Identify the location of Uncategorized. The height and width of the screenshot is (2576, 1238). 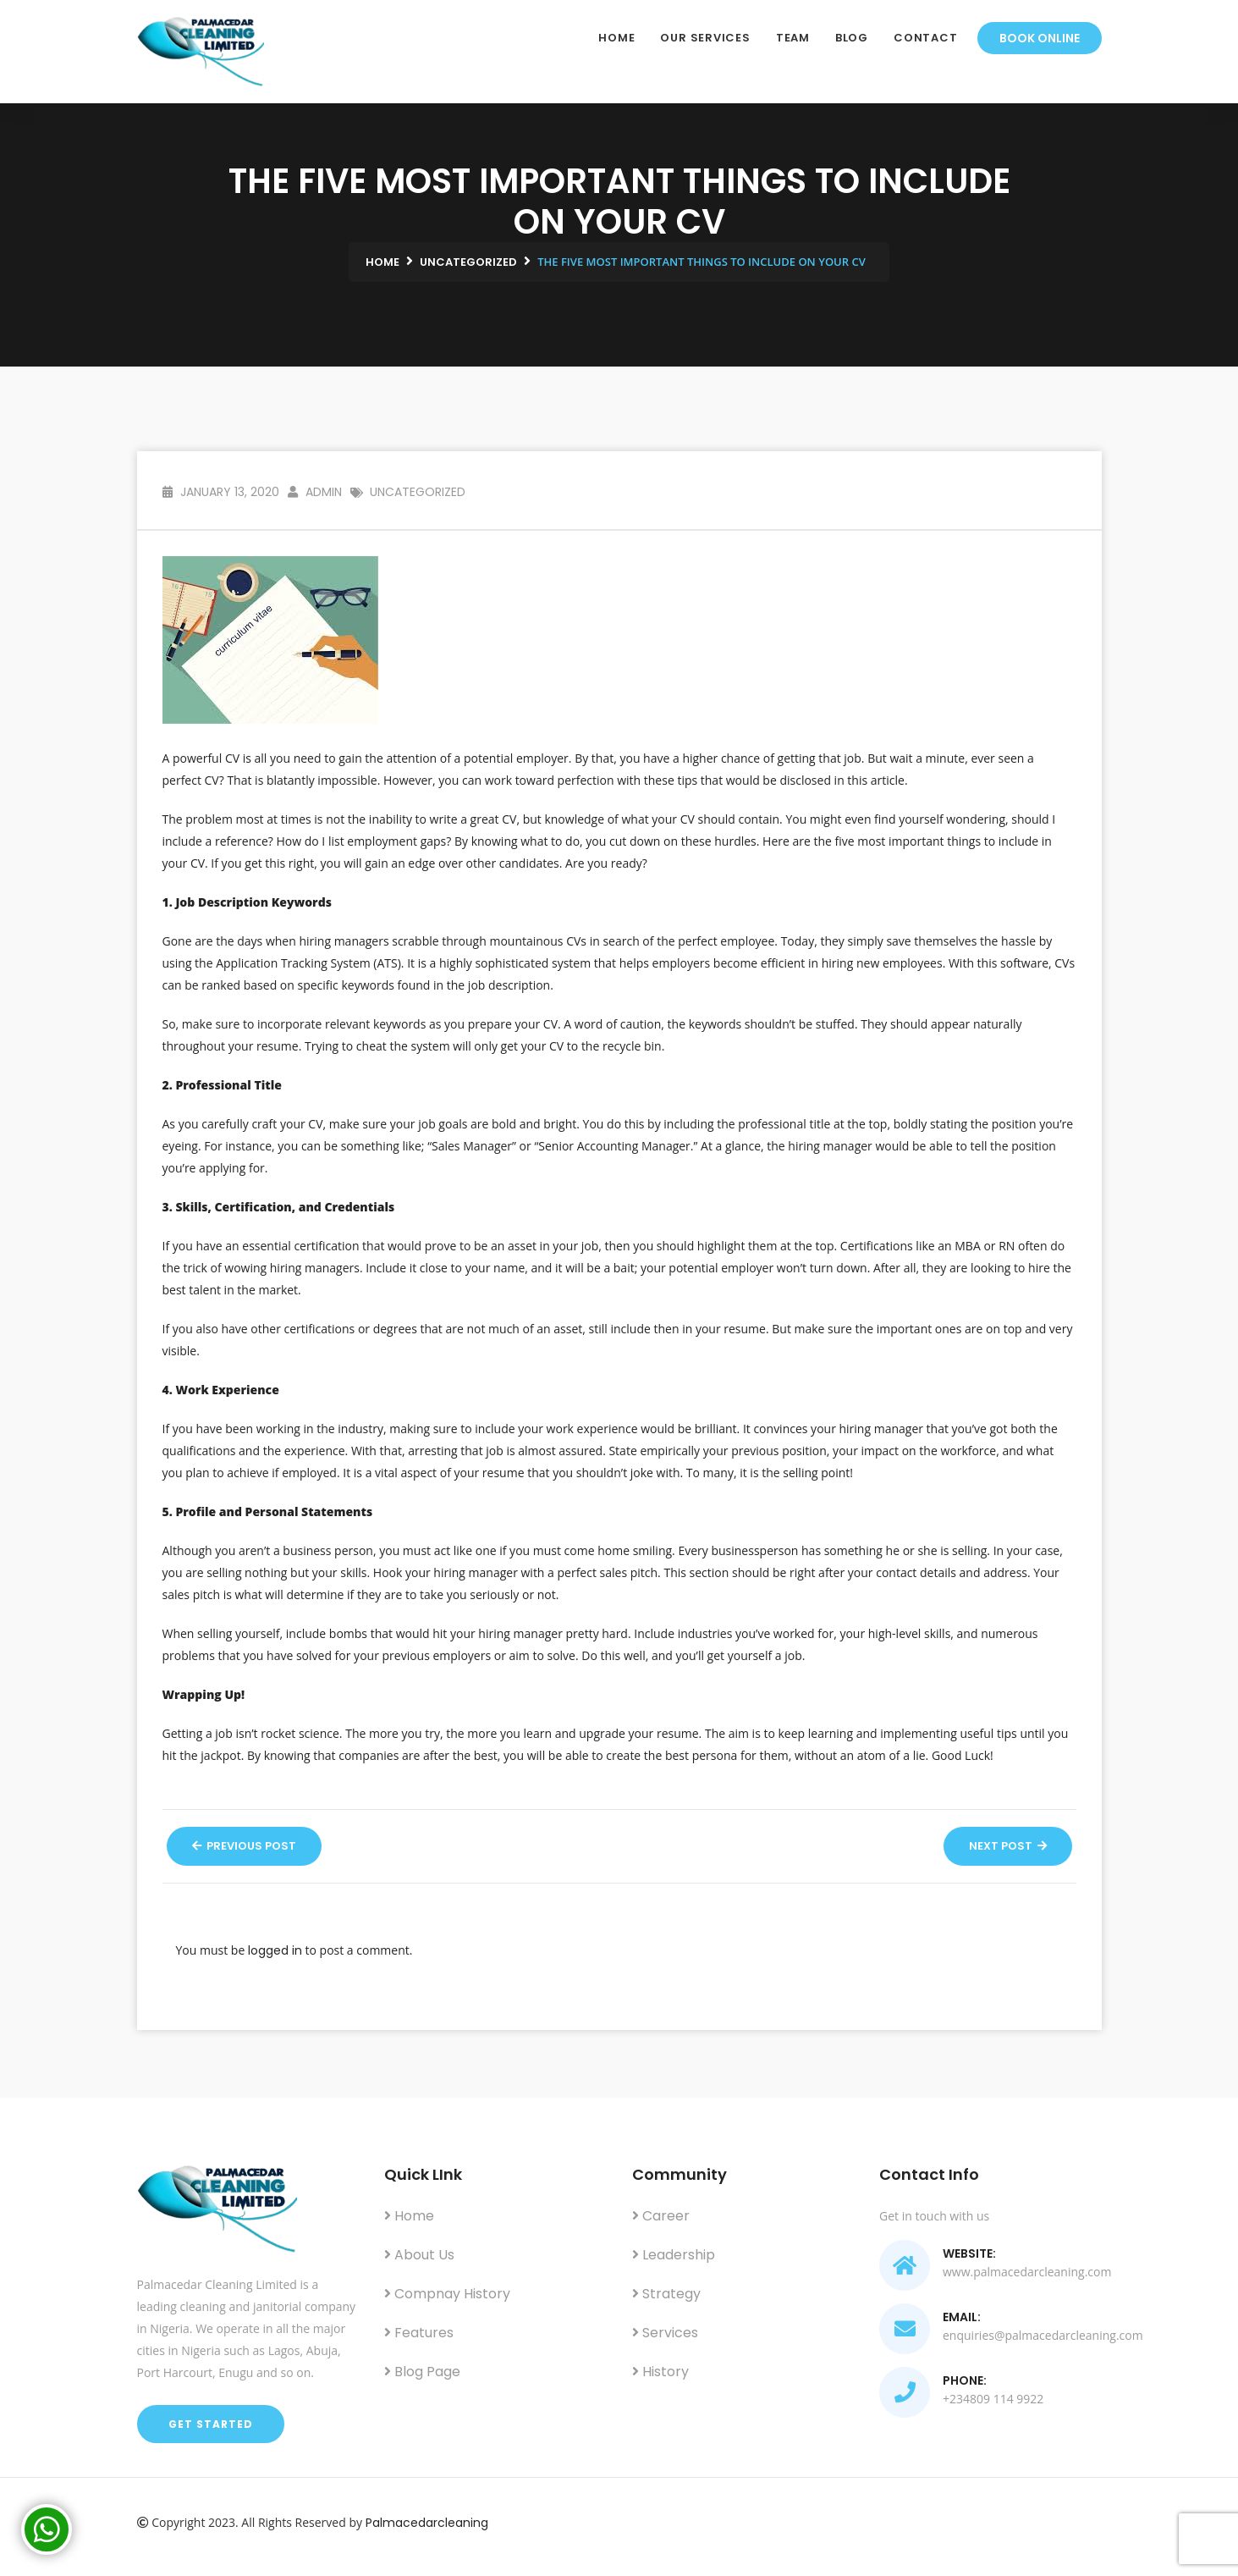
(417, 491).